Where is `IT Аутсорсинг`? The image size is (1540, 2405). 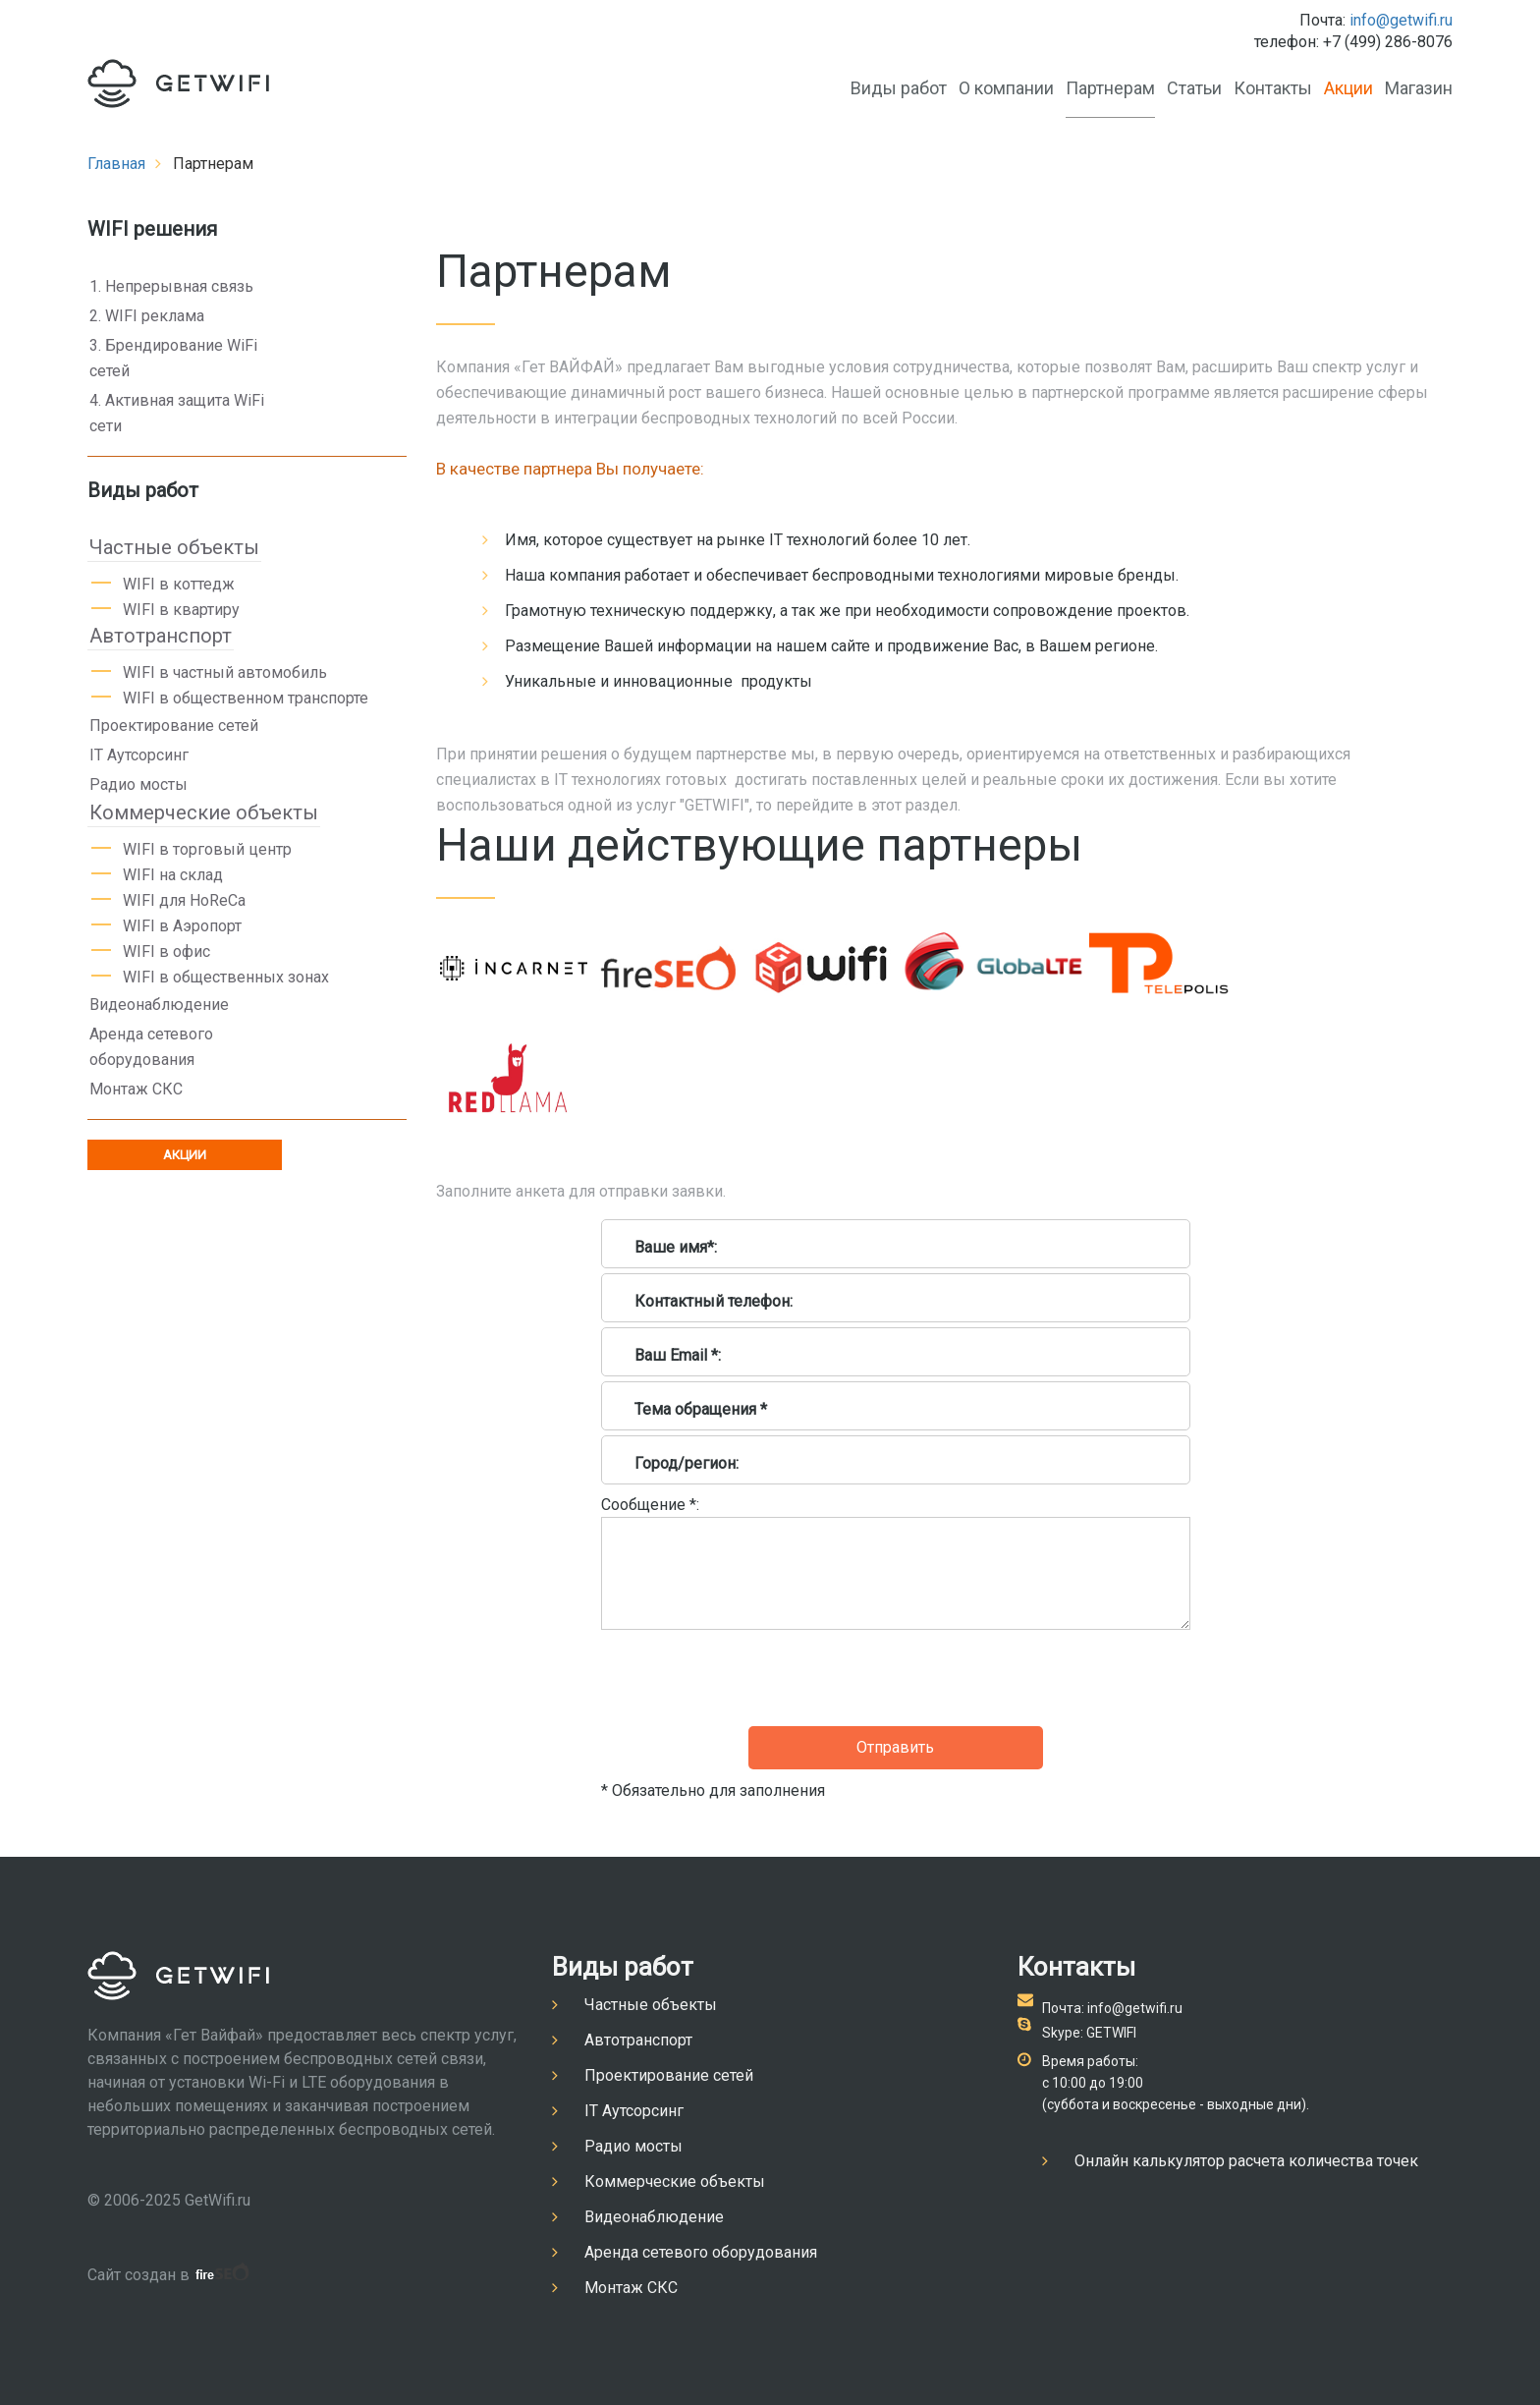 IT Аутсорсинг is located at coordinates (139, 755).